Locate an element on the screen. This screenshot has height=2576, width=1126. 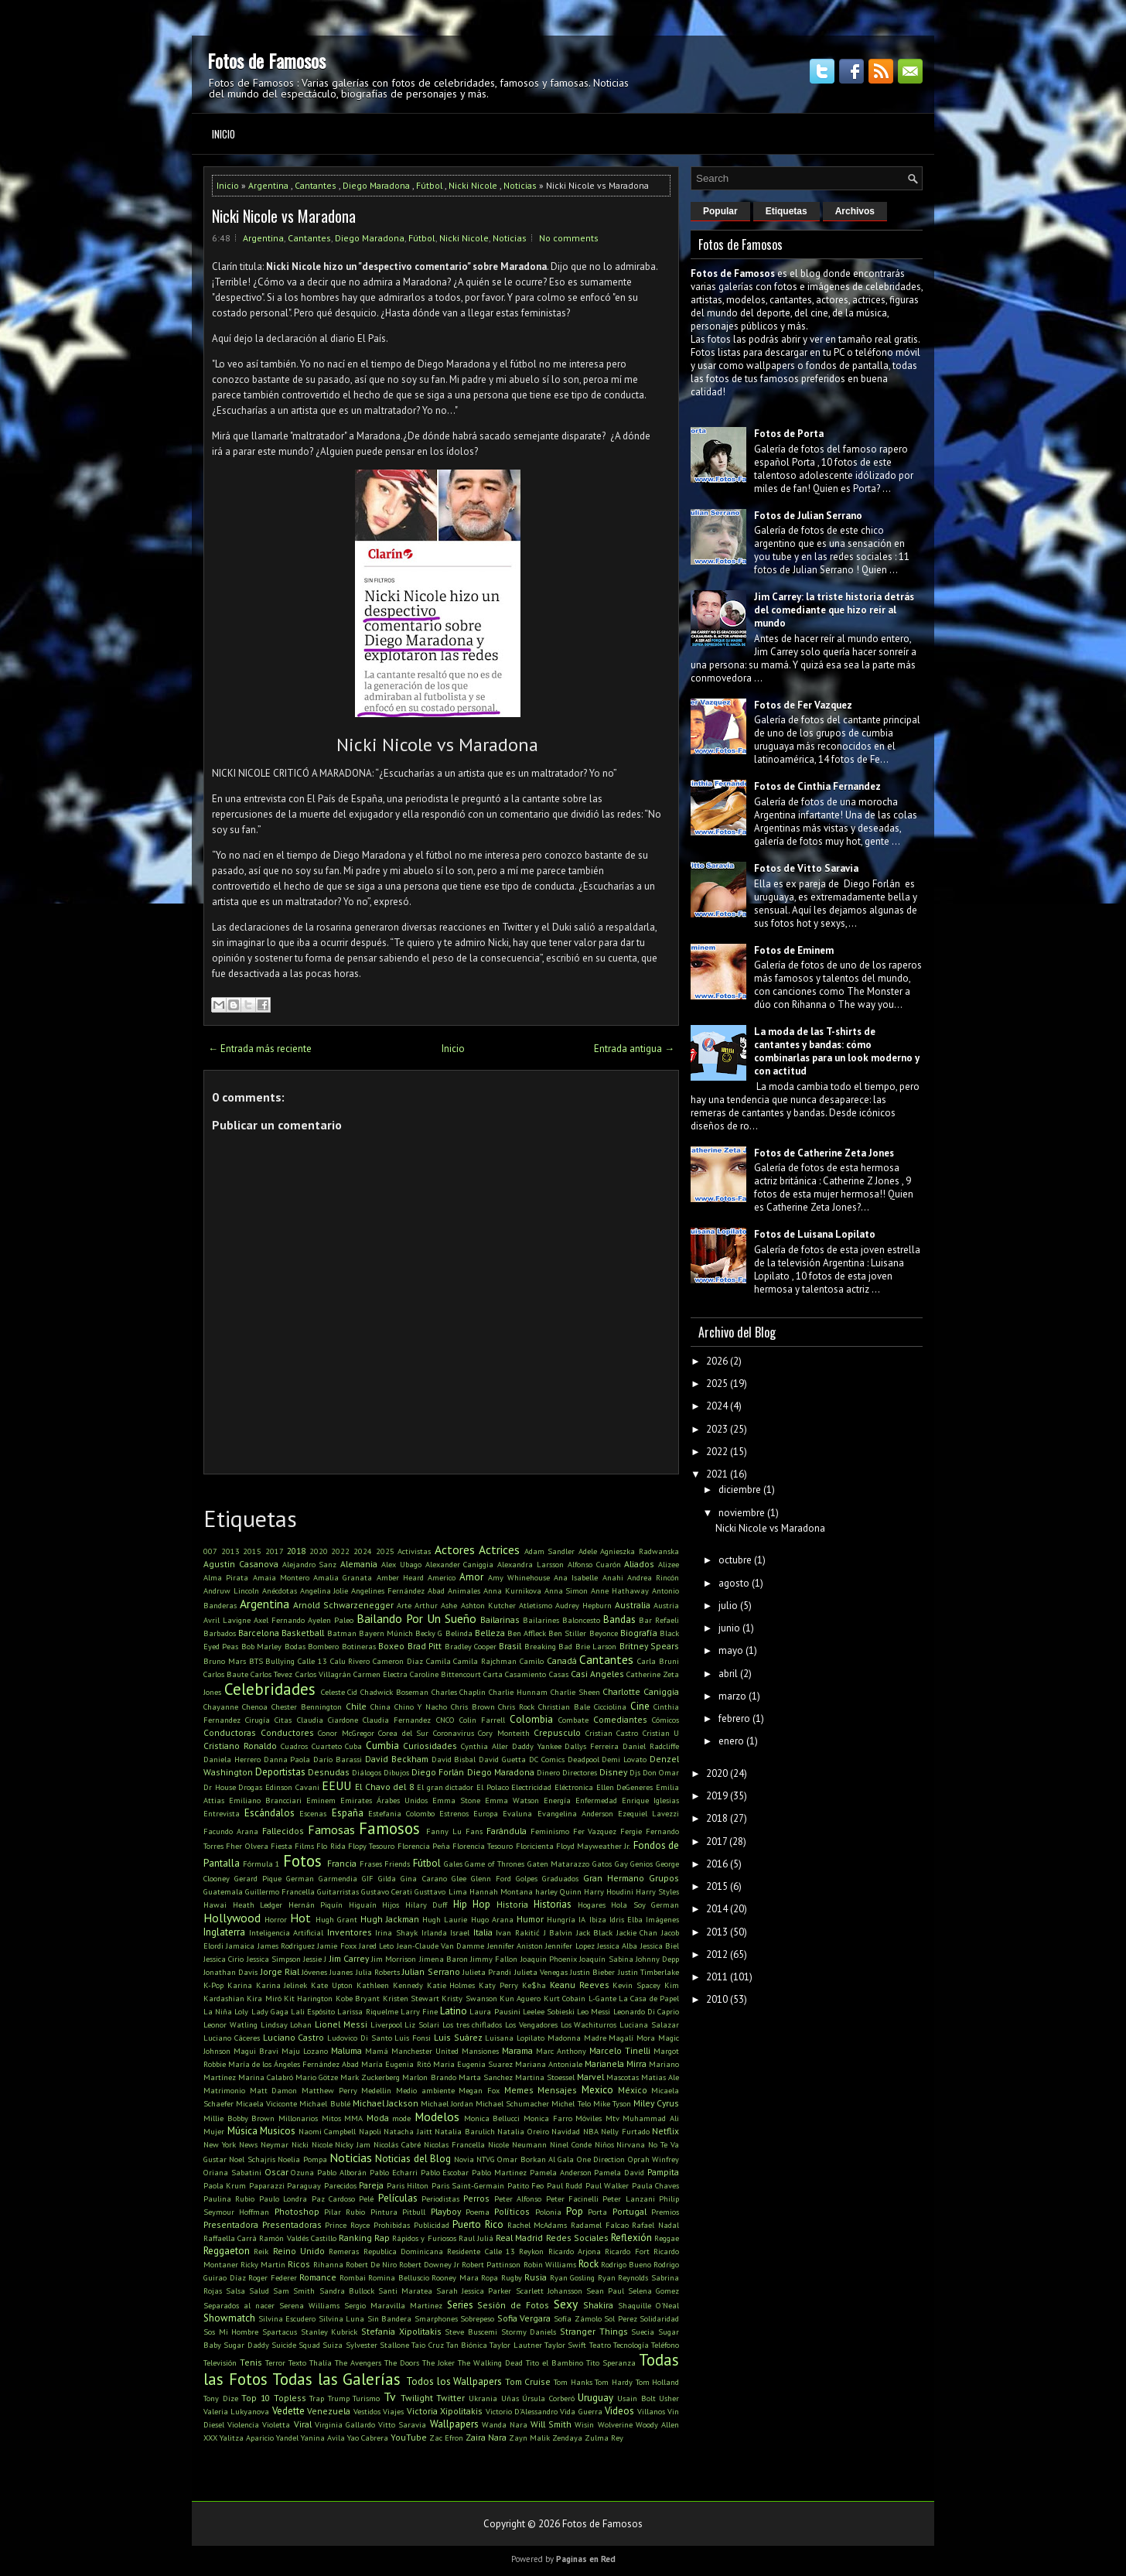
Gales is located at coordinates (453, 1863).